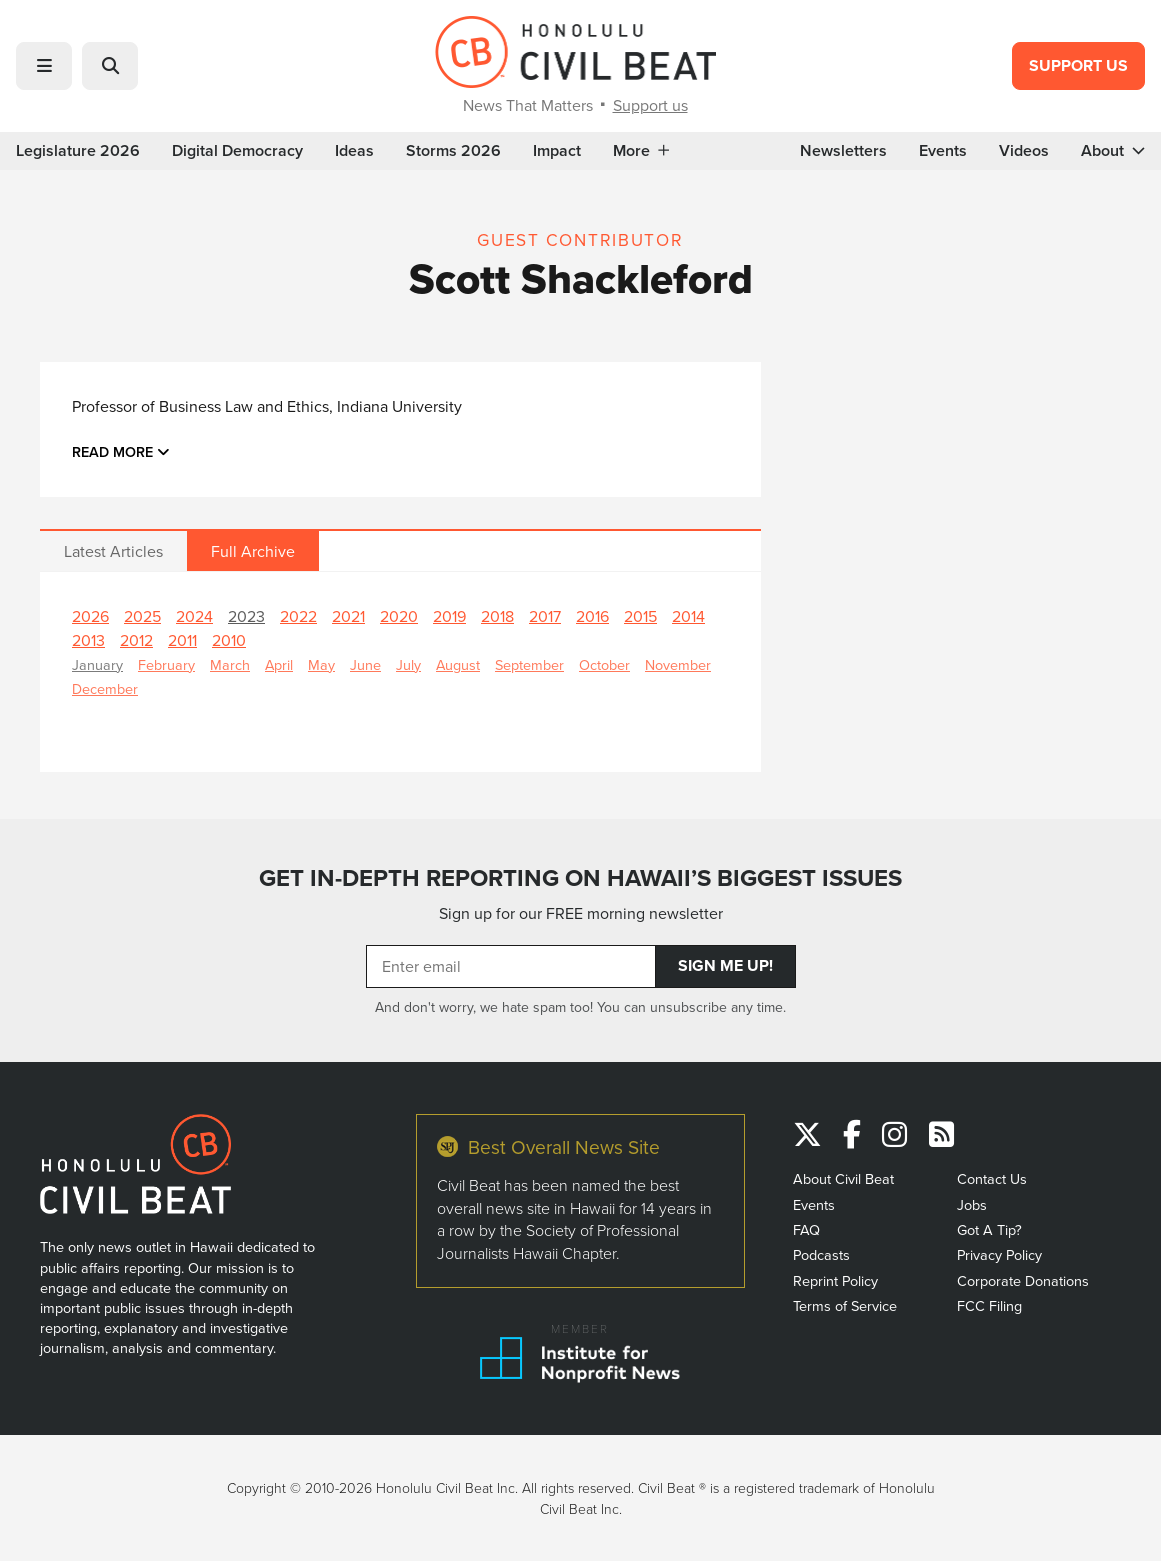 This screenshot has width=1161, height=1561. What do you see at coordinates (545, 616) in the screenshot?
I see `2017` at bounding box center [545, 616].